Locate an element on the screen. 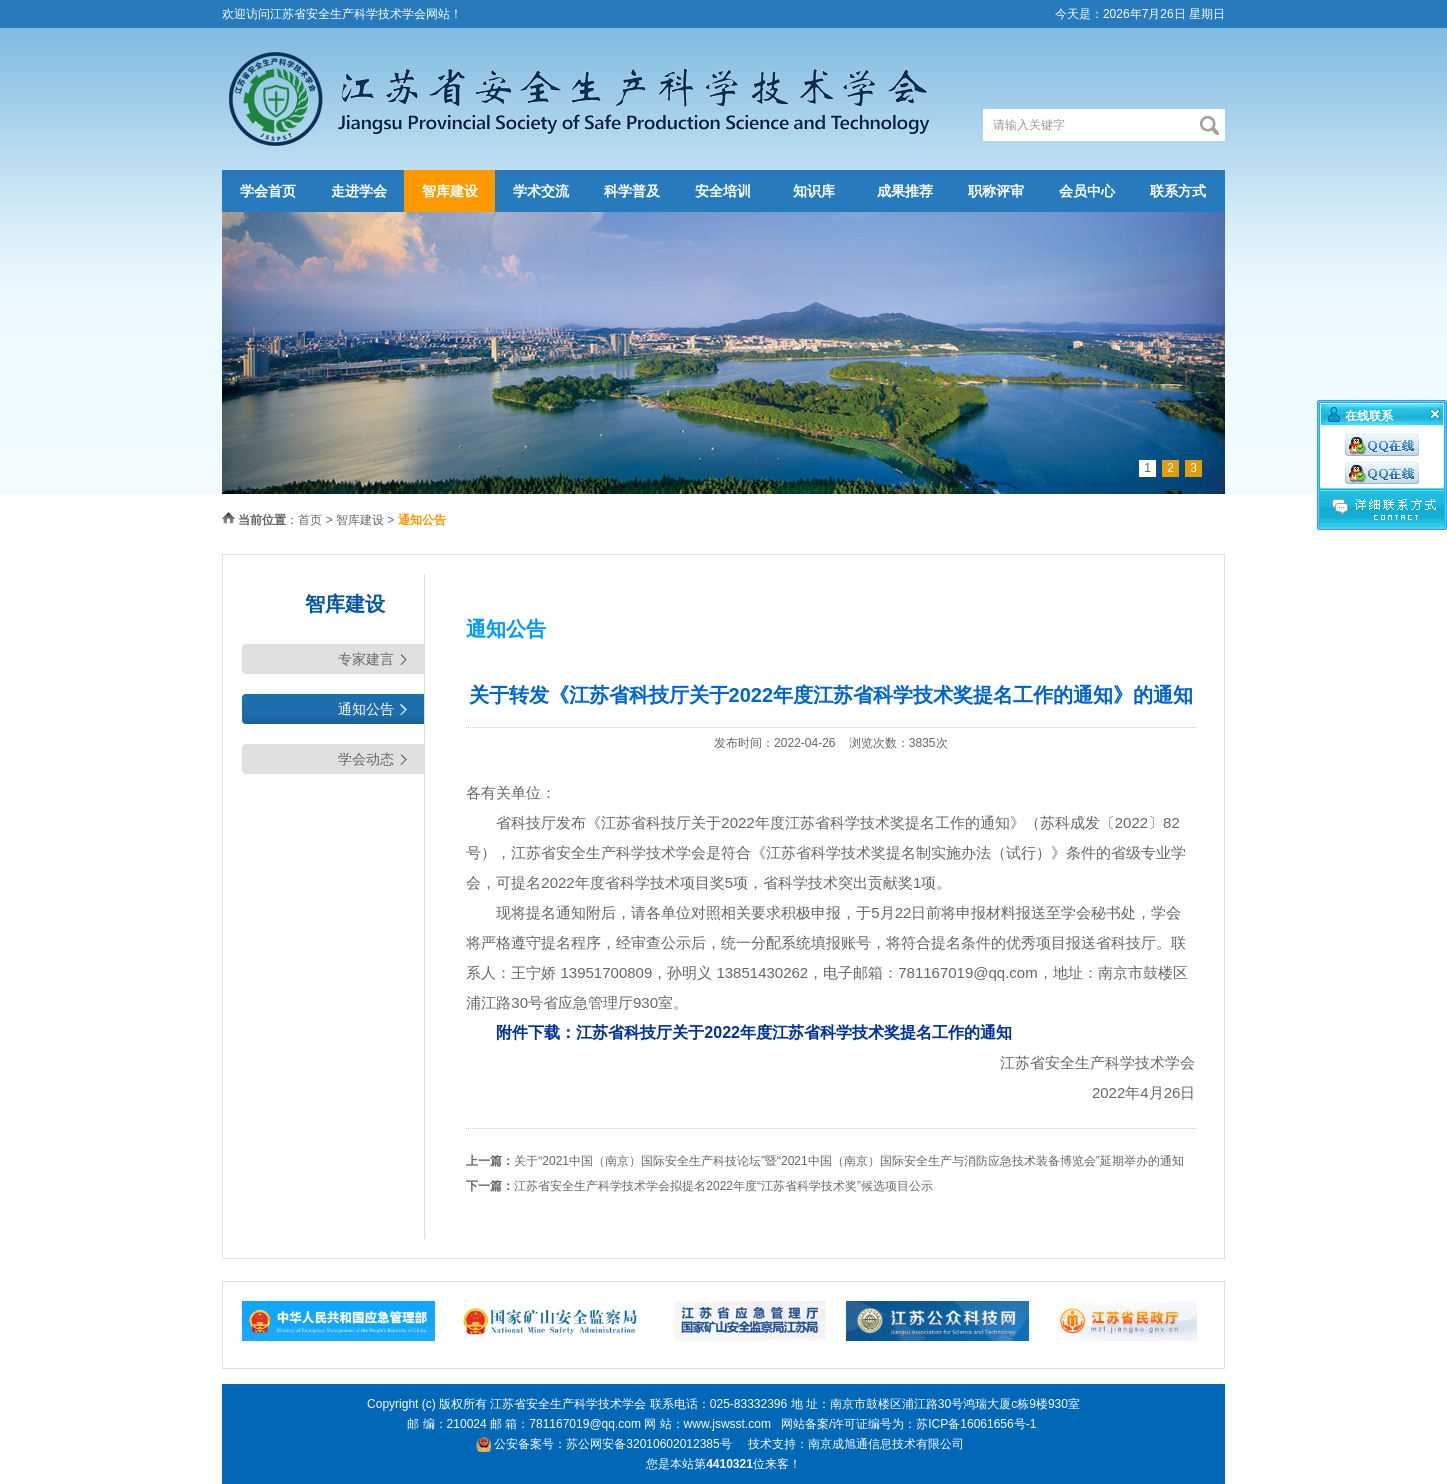  成果推荐 is located at coordinates (905, 191).